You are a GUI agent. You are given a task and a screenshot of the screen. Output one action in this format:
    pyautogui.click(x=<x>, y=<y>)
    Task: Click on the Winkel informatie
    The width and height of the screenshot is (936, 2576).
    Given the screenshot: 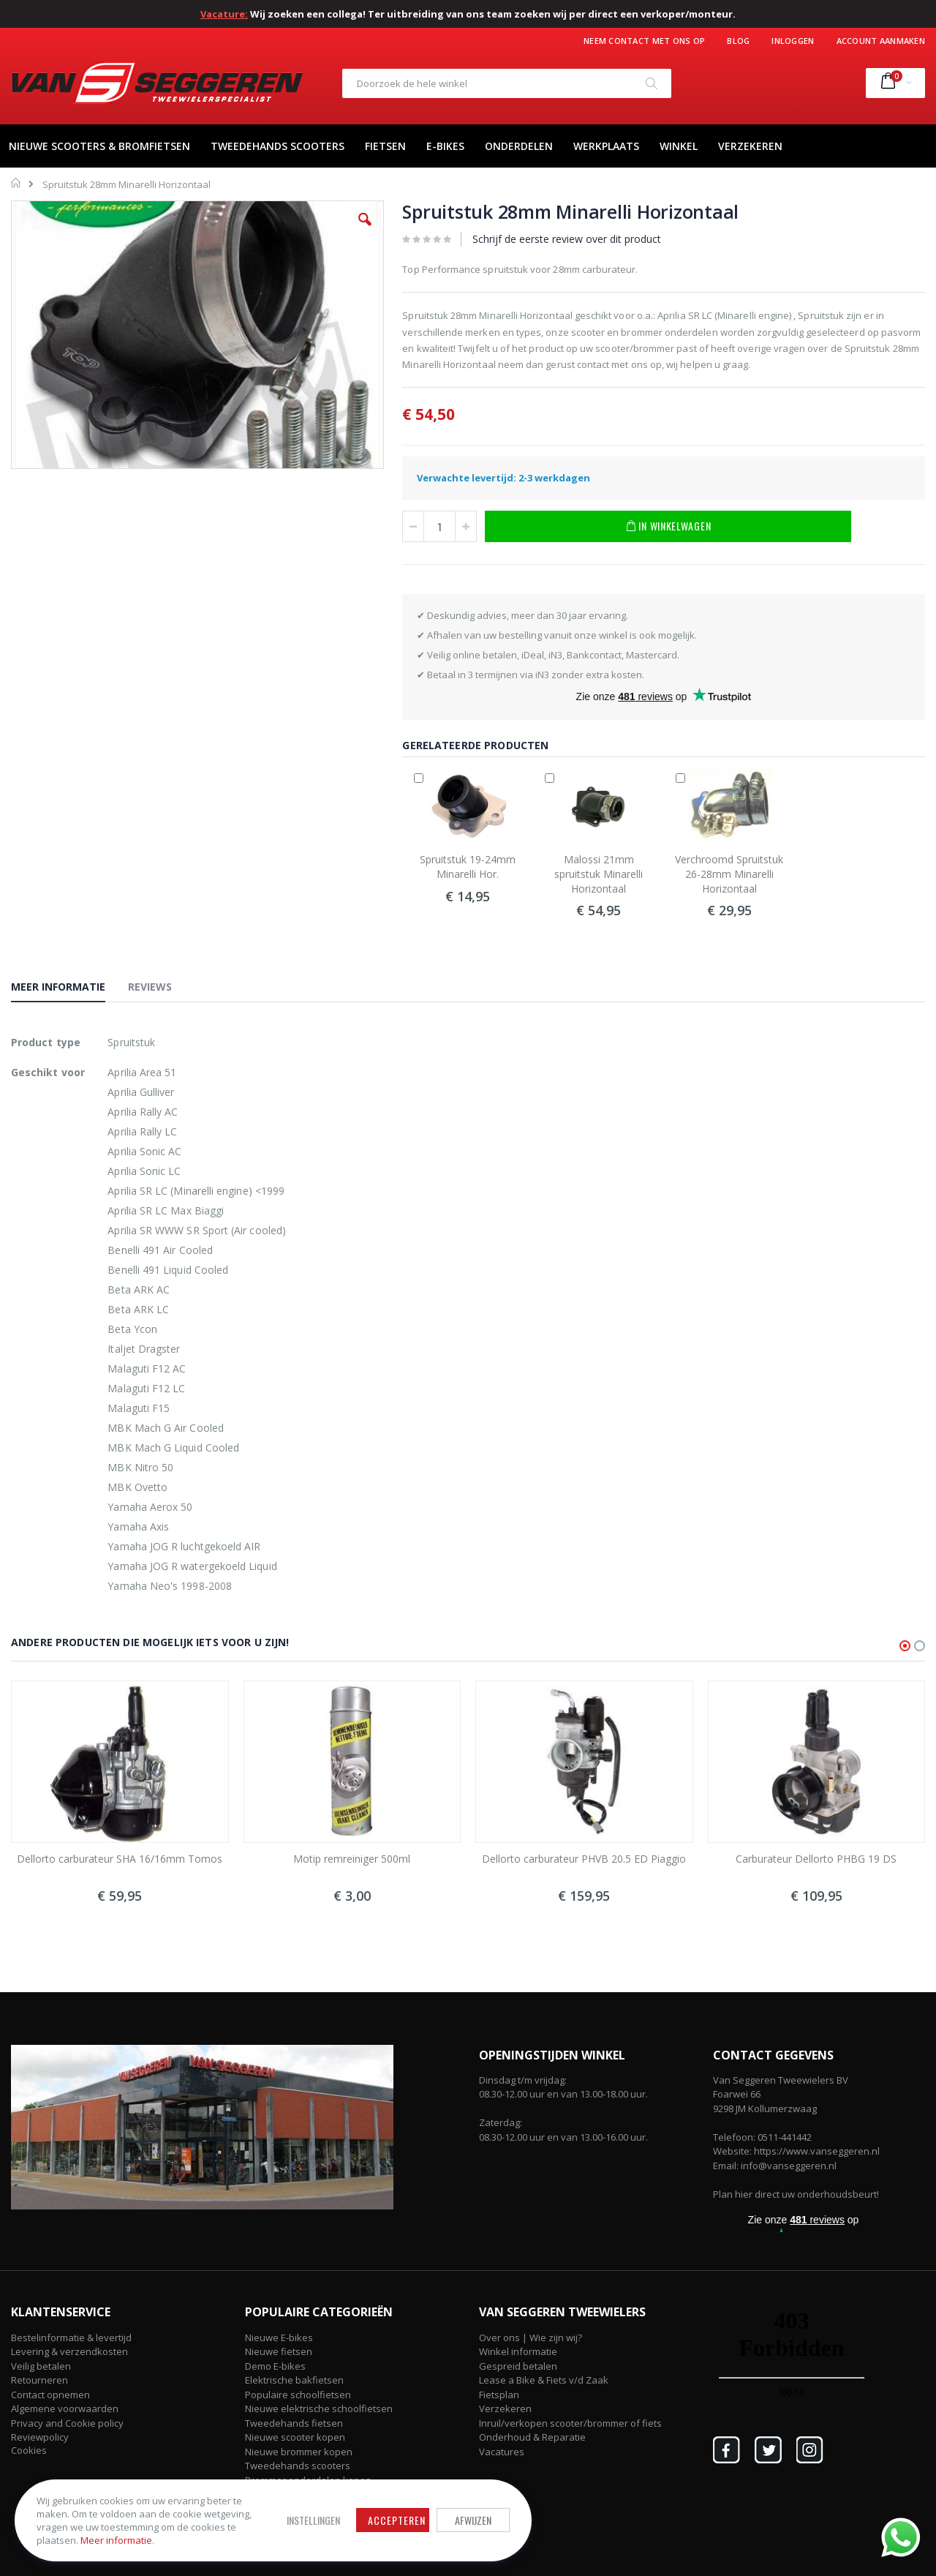 What is the action you would take?
    pyautogui.click(x=518, y=2351)
    